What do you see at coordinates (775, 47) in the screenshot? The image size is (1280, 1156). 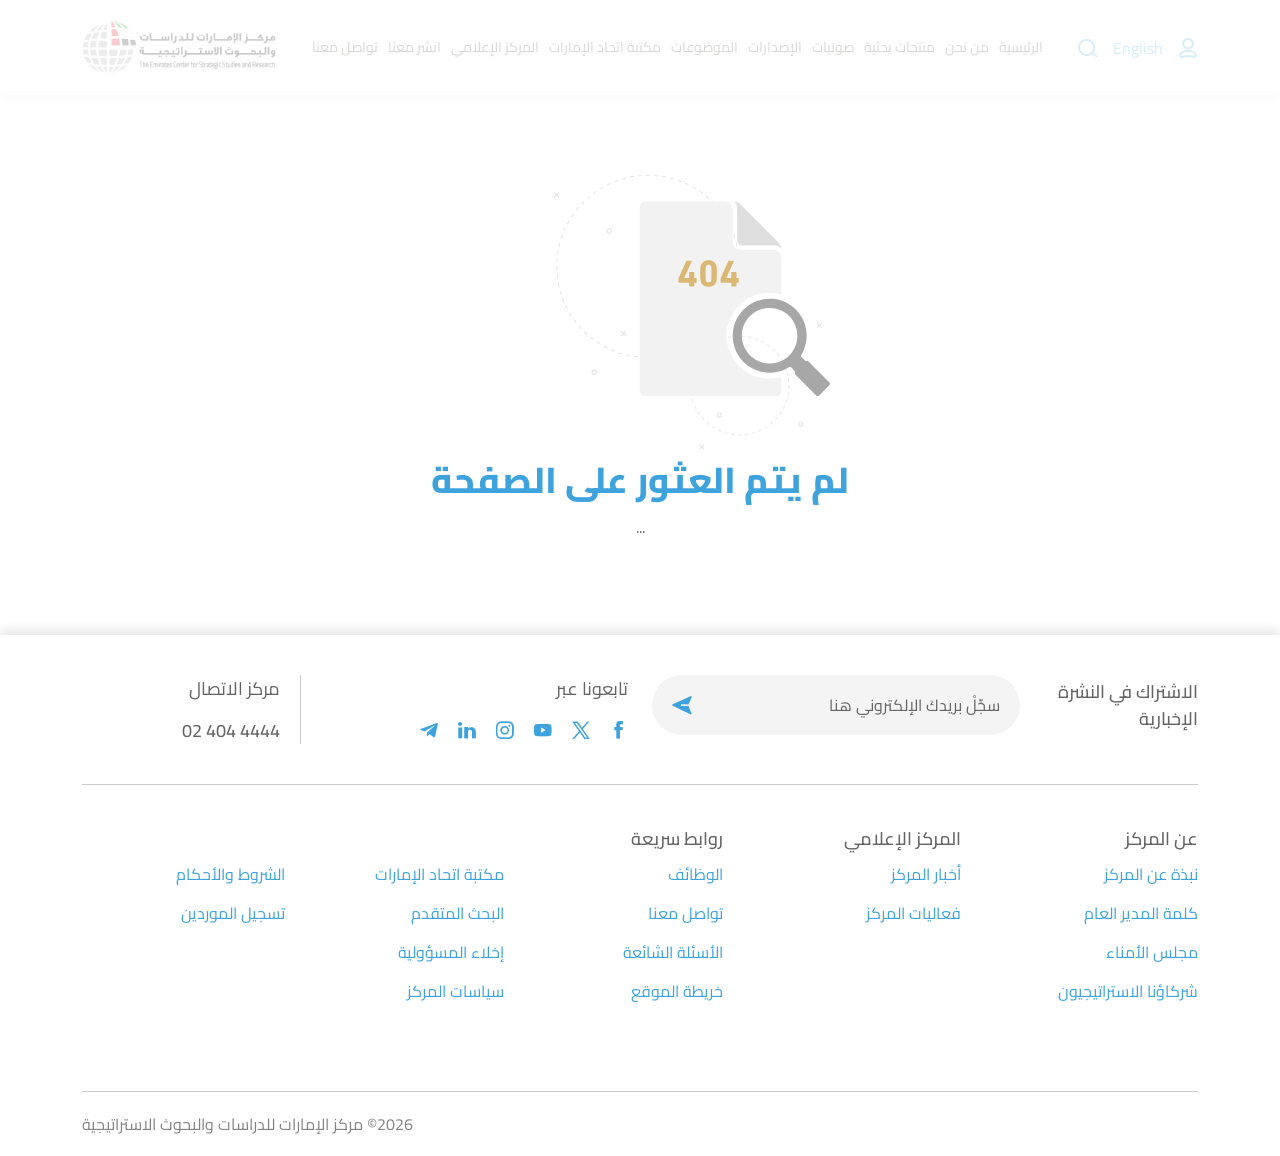 I see `الإصدارات` at bounding box center [775, 47].